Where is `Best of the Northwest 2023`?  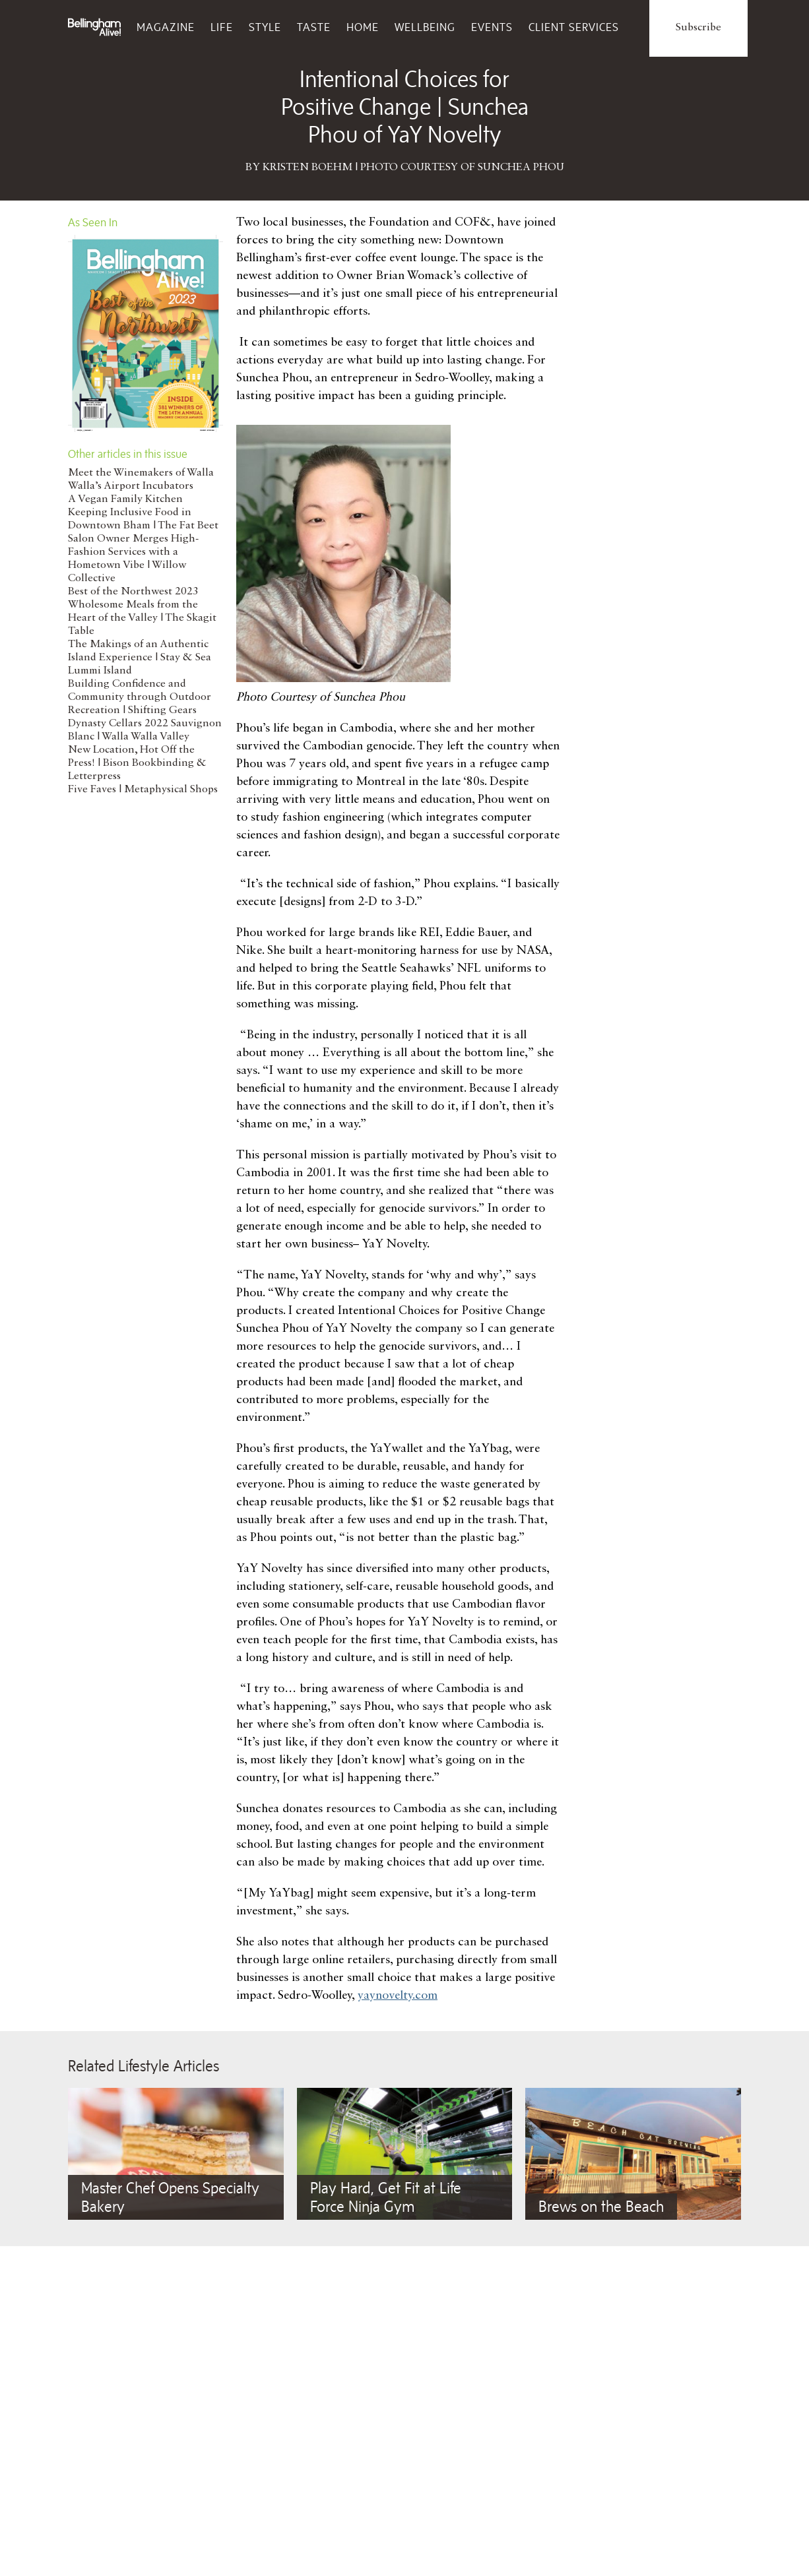 Best of the Northwest 2023 is located at coordinates (133, 591).